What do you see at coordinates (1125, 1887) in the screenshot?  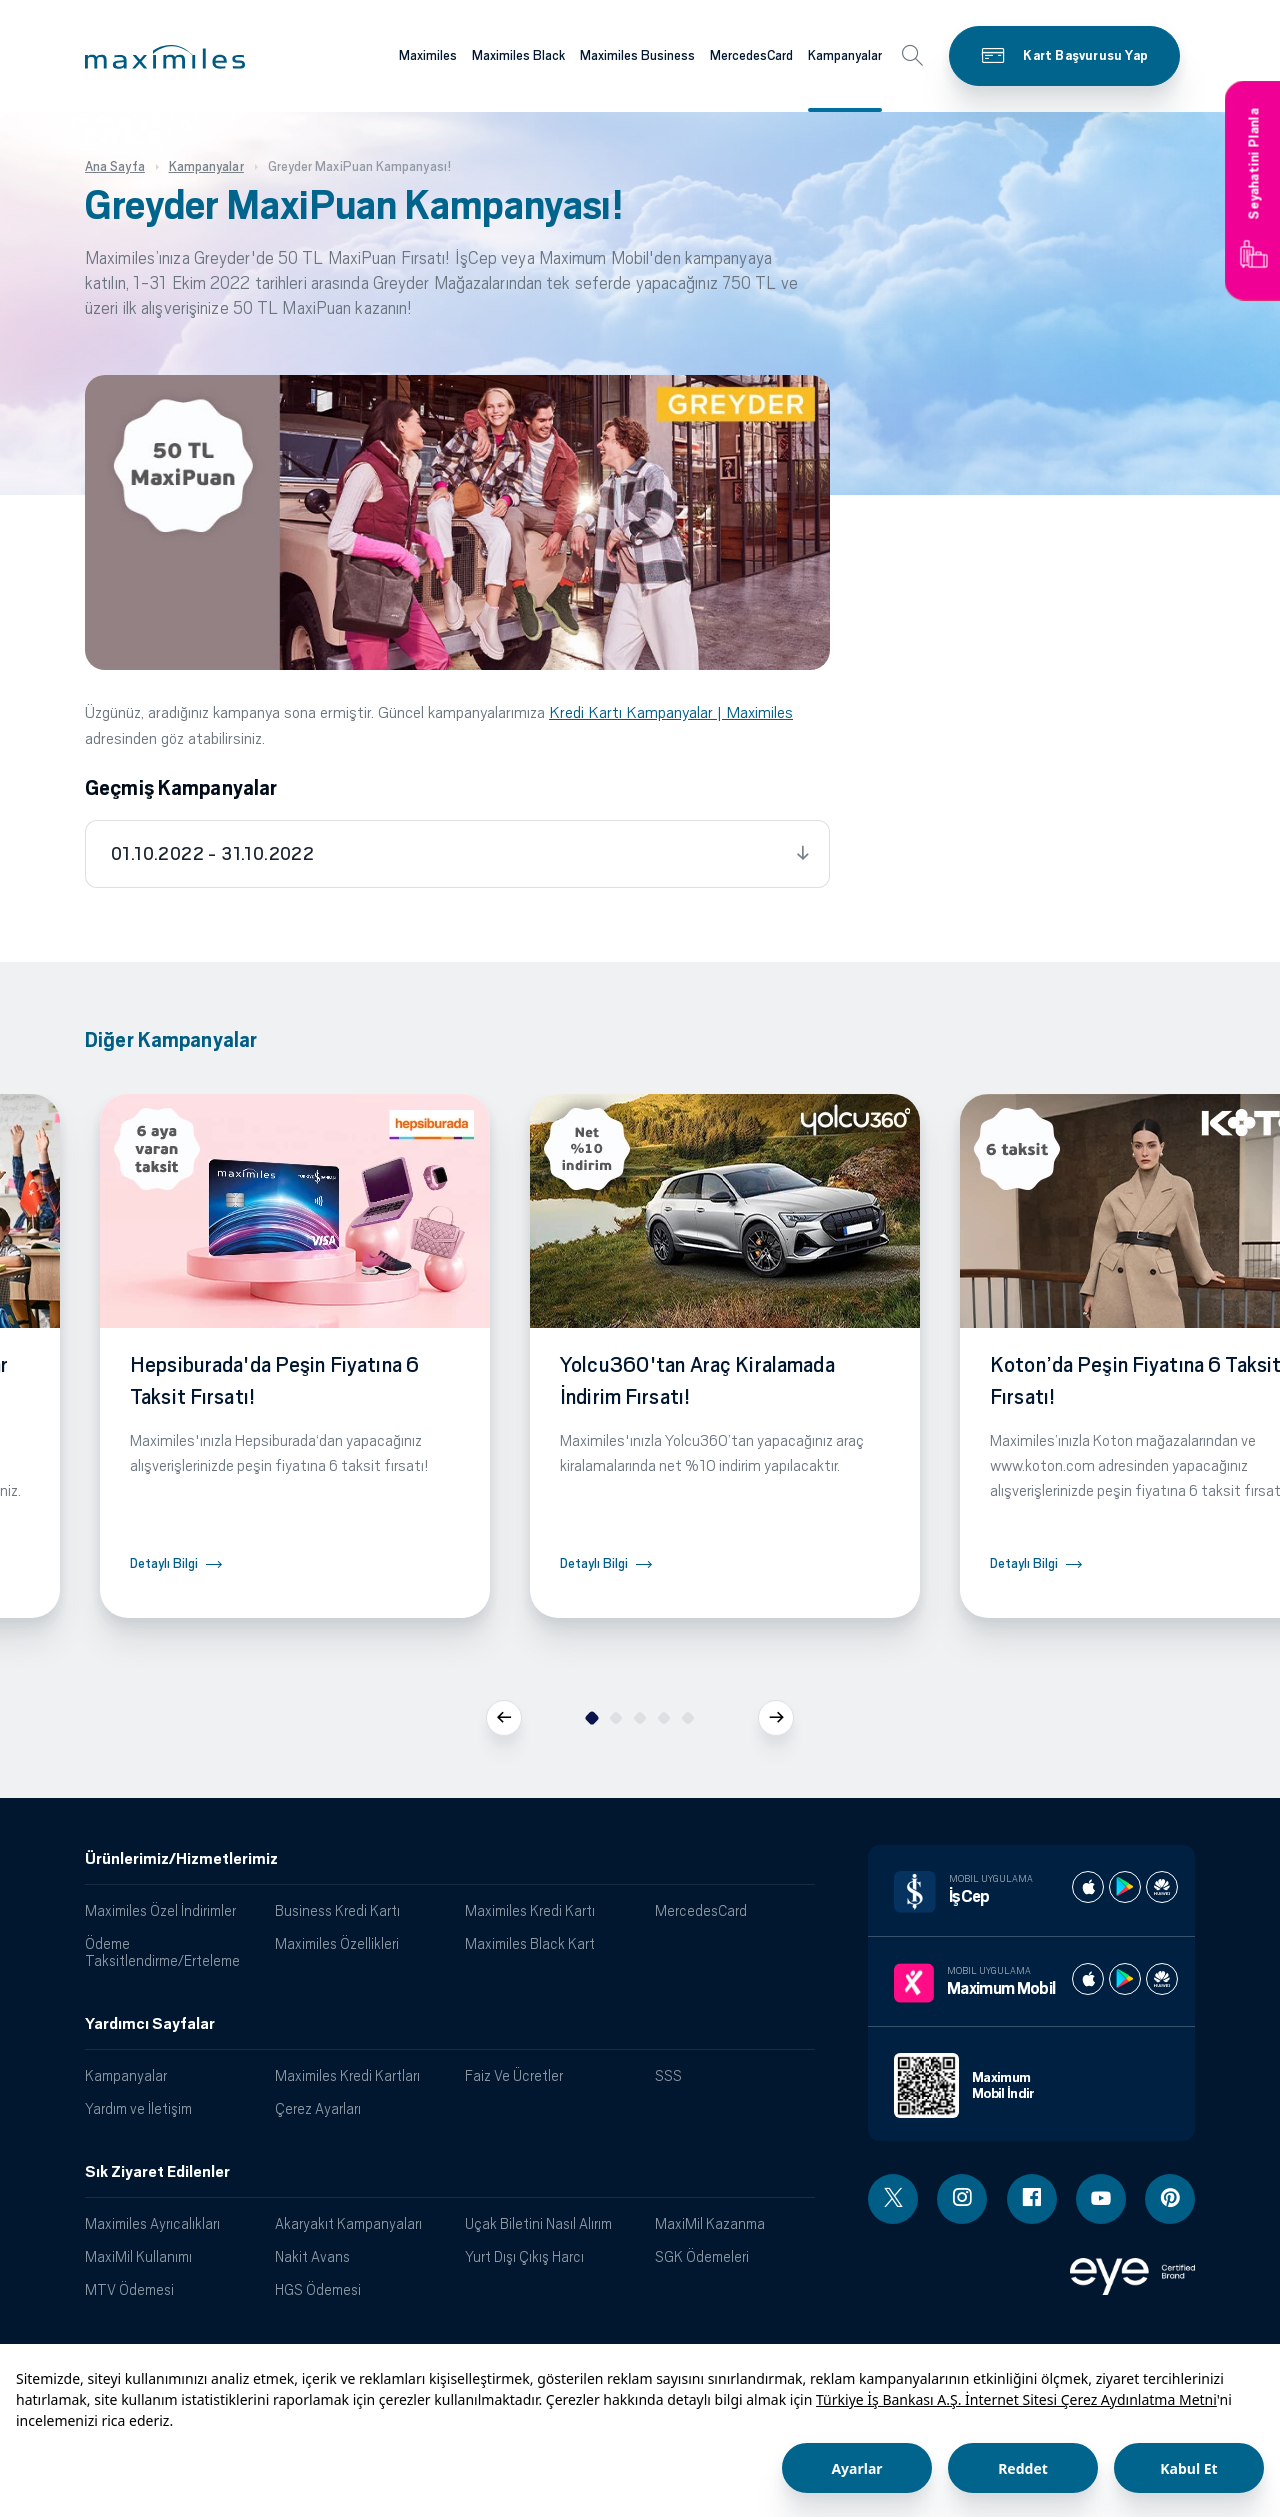 I see `[İş cep play store]` at bounding box center [1125, 1887].